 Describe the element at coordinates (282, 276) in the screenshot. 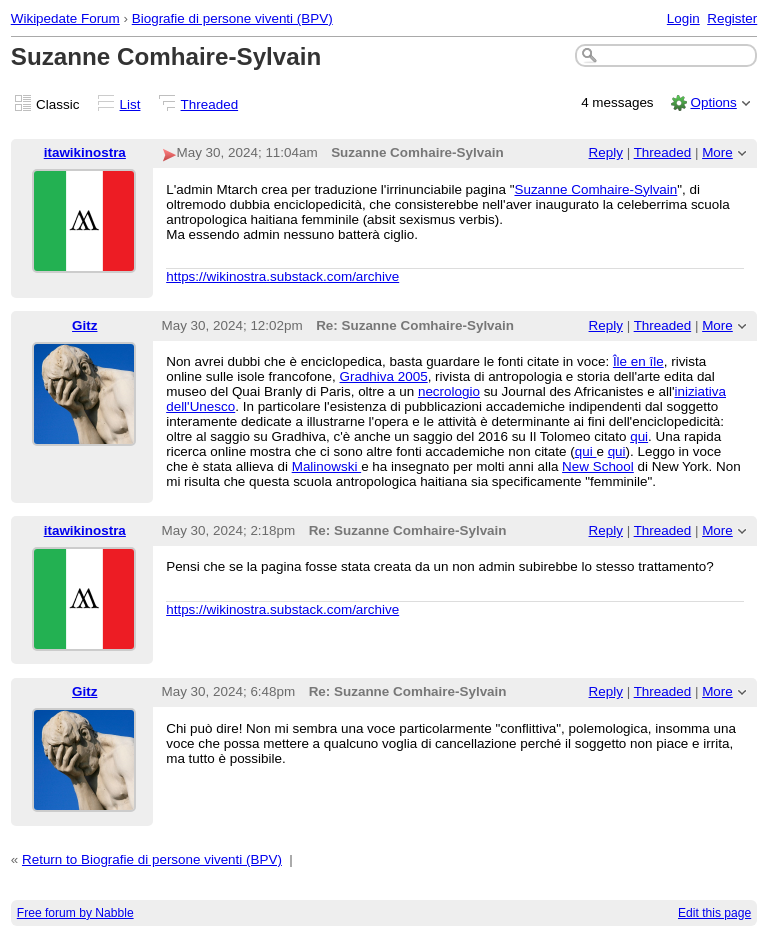

I see `https://wikinostra.substack.com/archive` at that location.